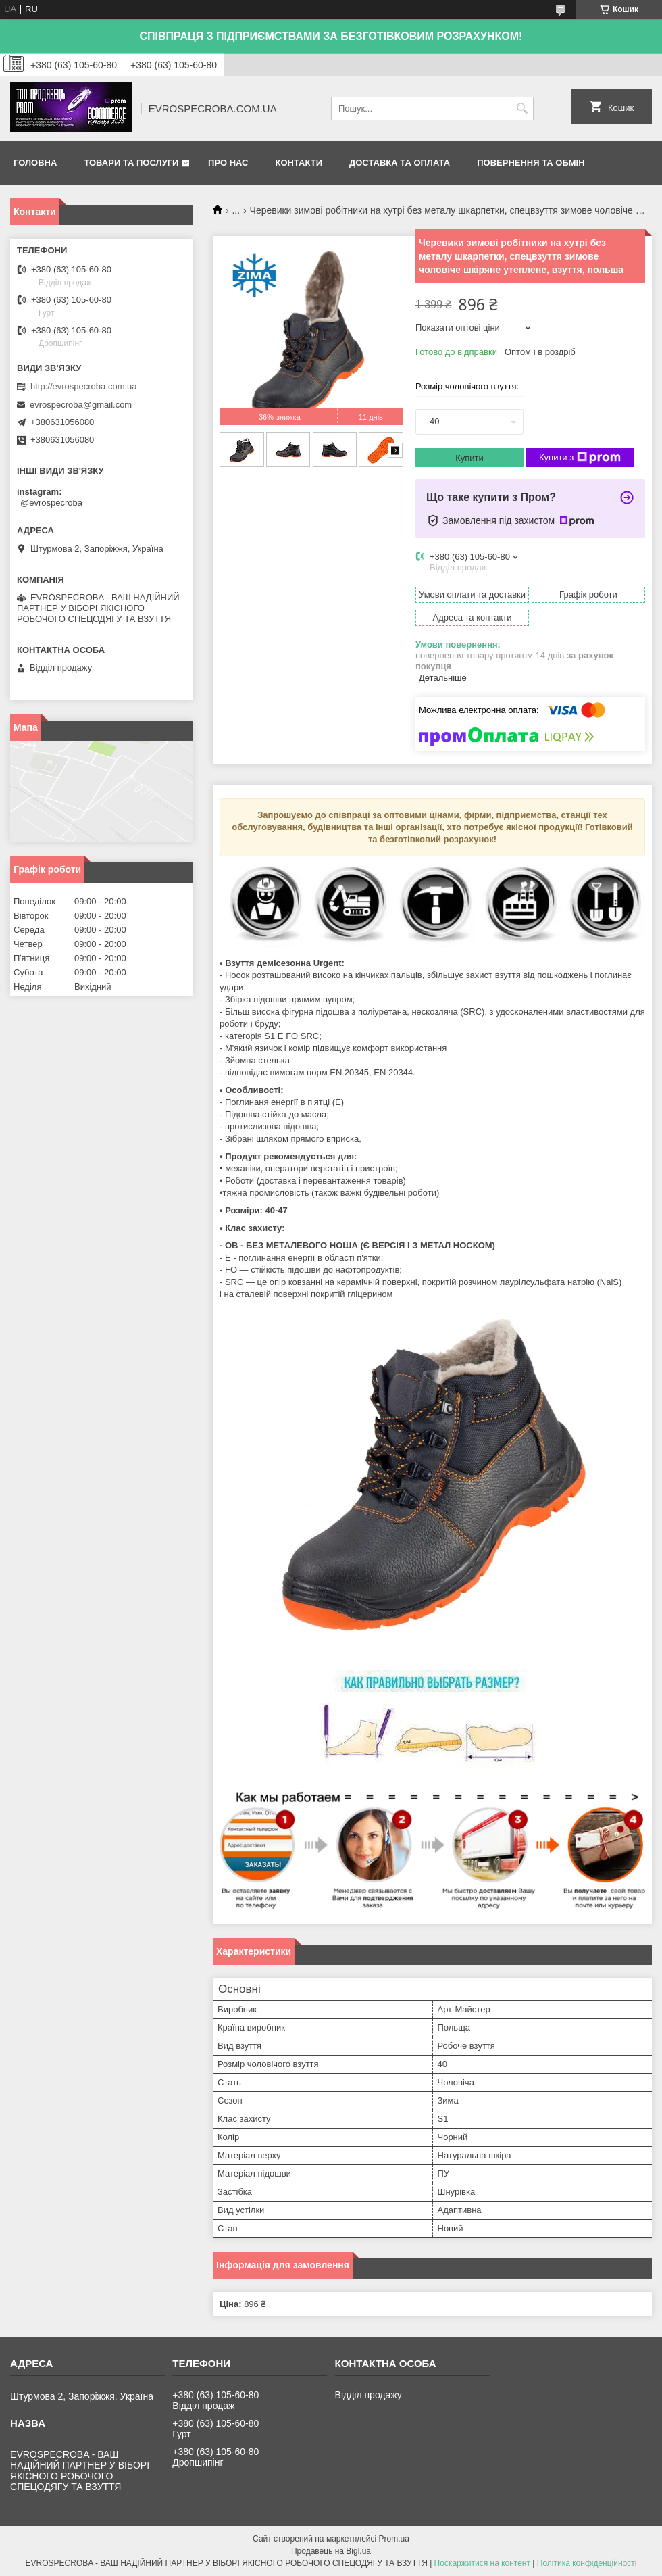  Describe the element at coordinates (399, 162) in the screenshot. I see `Доставка та оплата` at that location.